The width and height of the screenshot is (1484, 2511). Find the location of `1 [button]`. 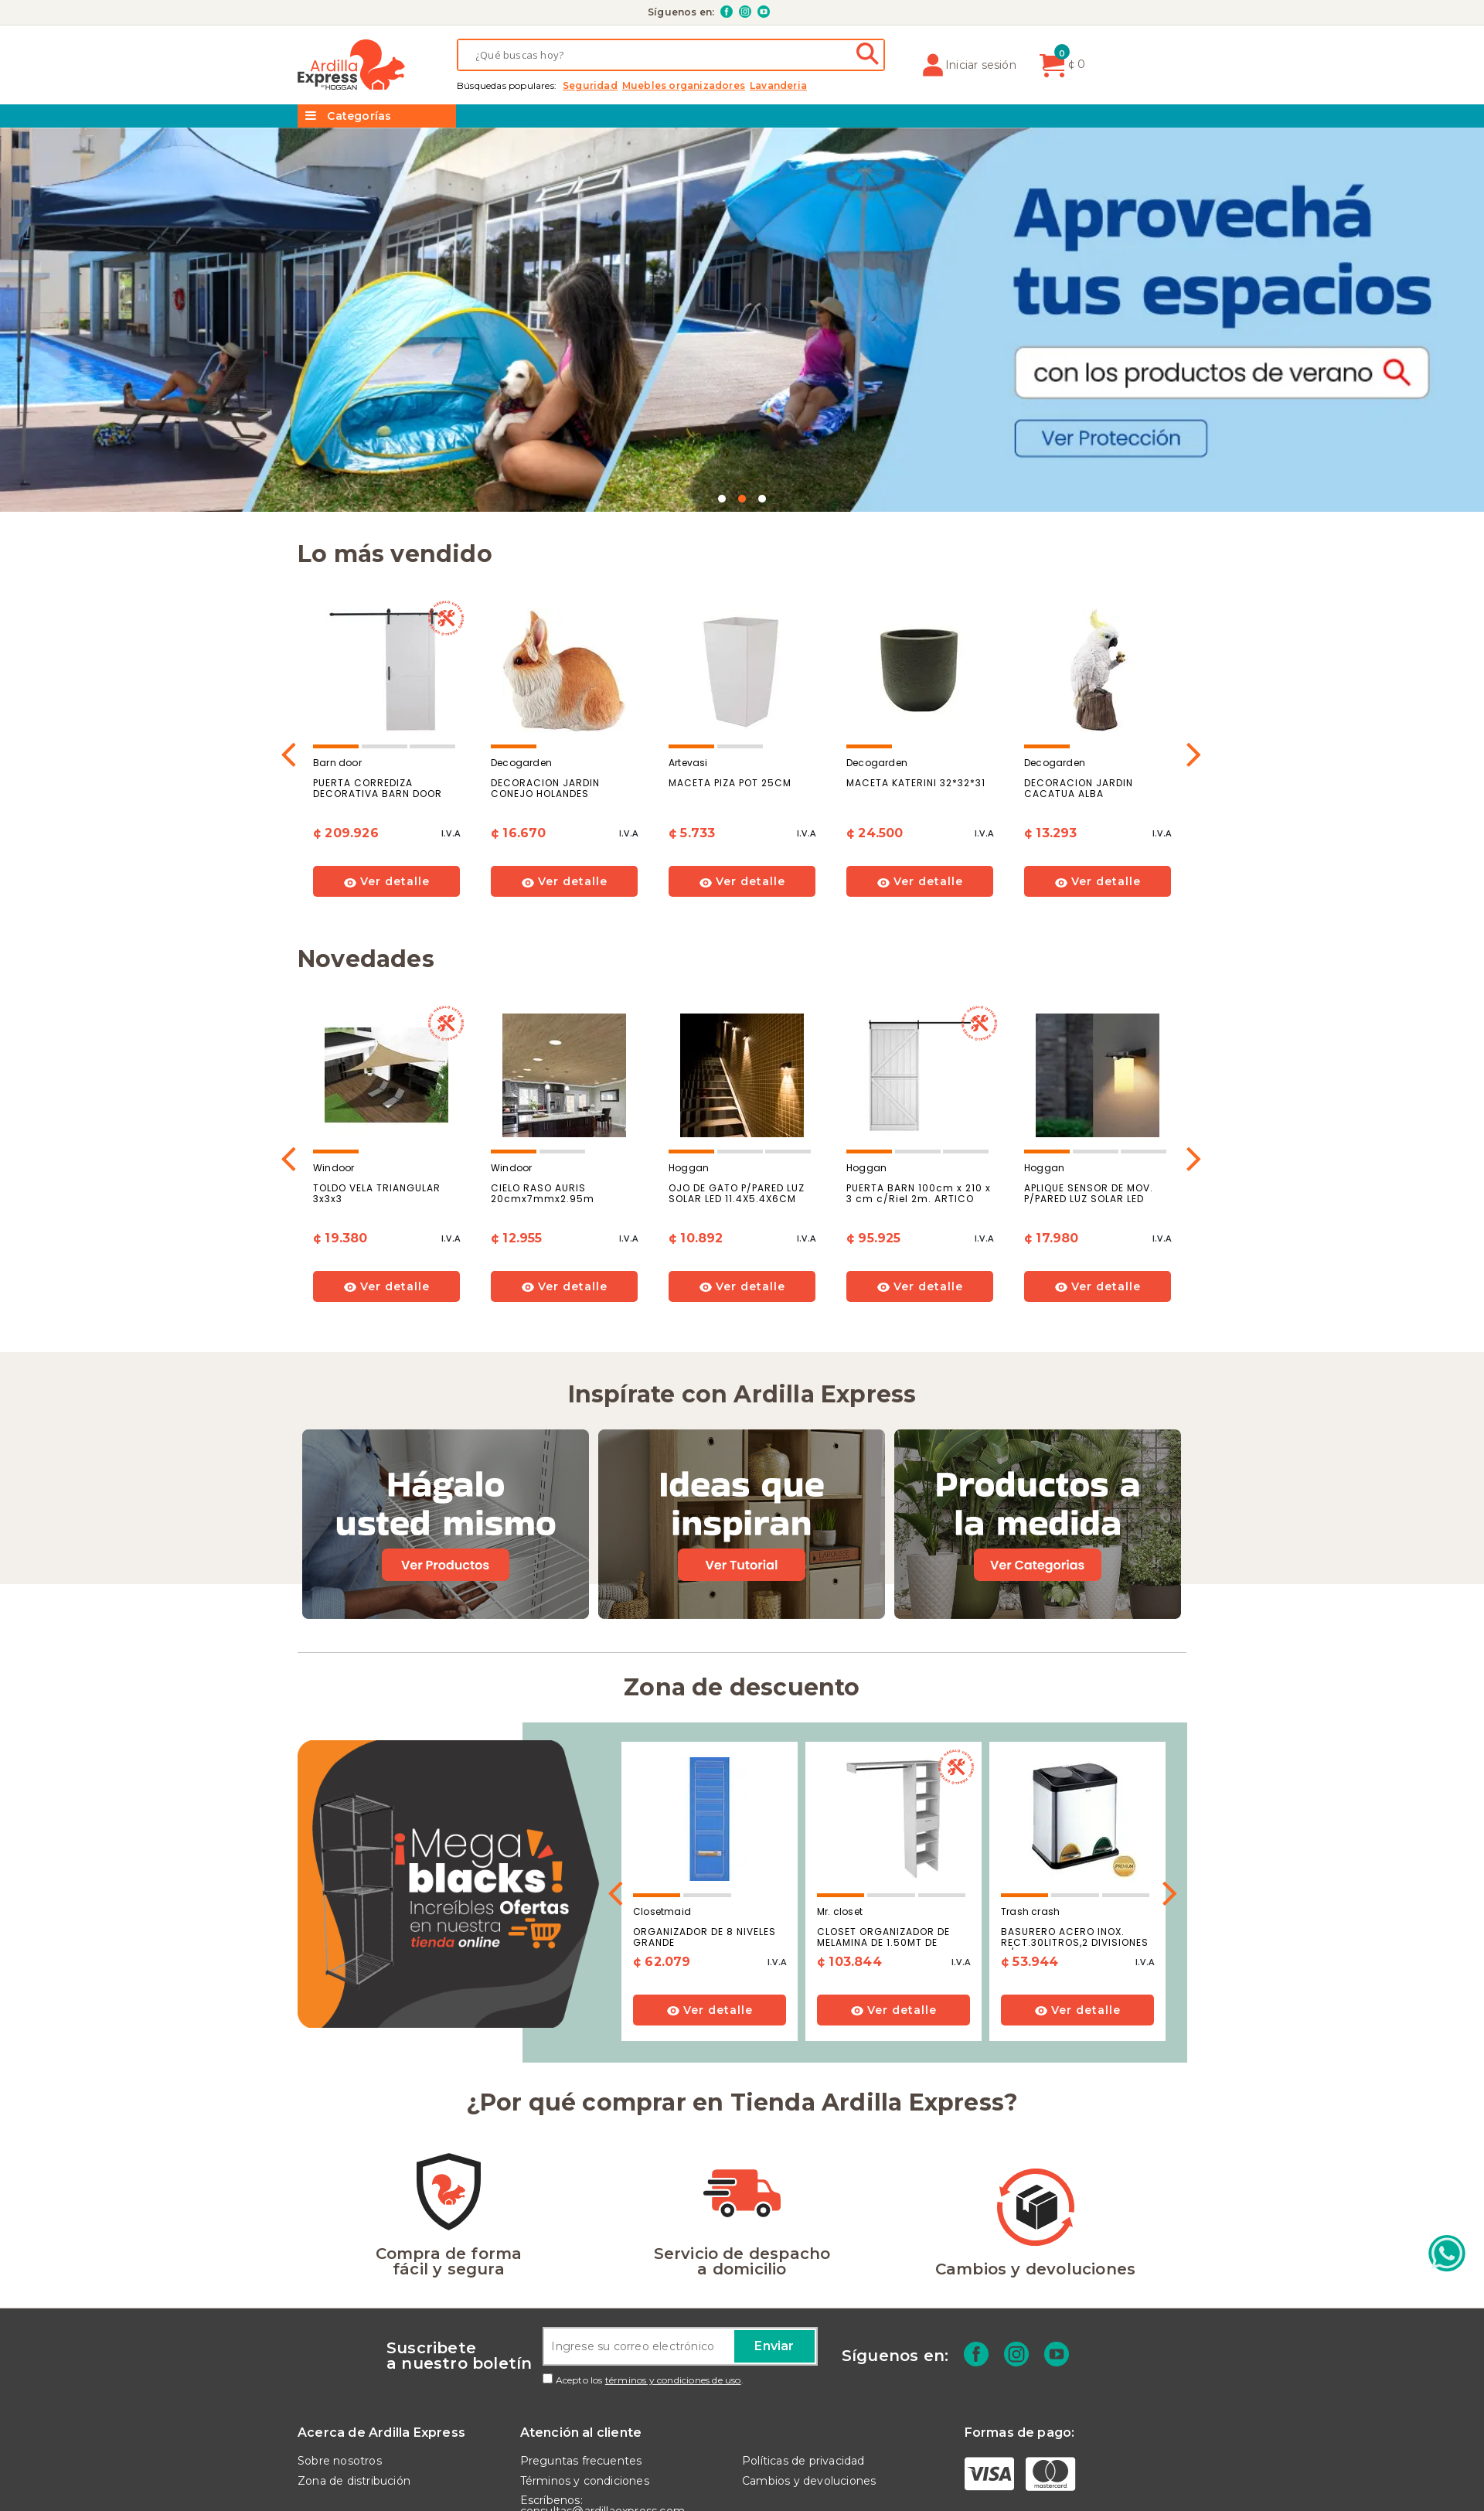

1 [button] is located at coordinates (722, 371).